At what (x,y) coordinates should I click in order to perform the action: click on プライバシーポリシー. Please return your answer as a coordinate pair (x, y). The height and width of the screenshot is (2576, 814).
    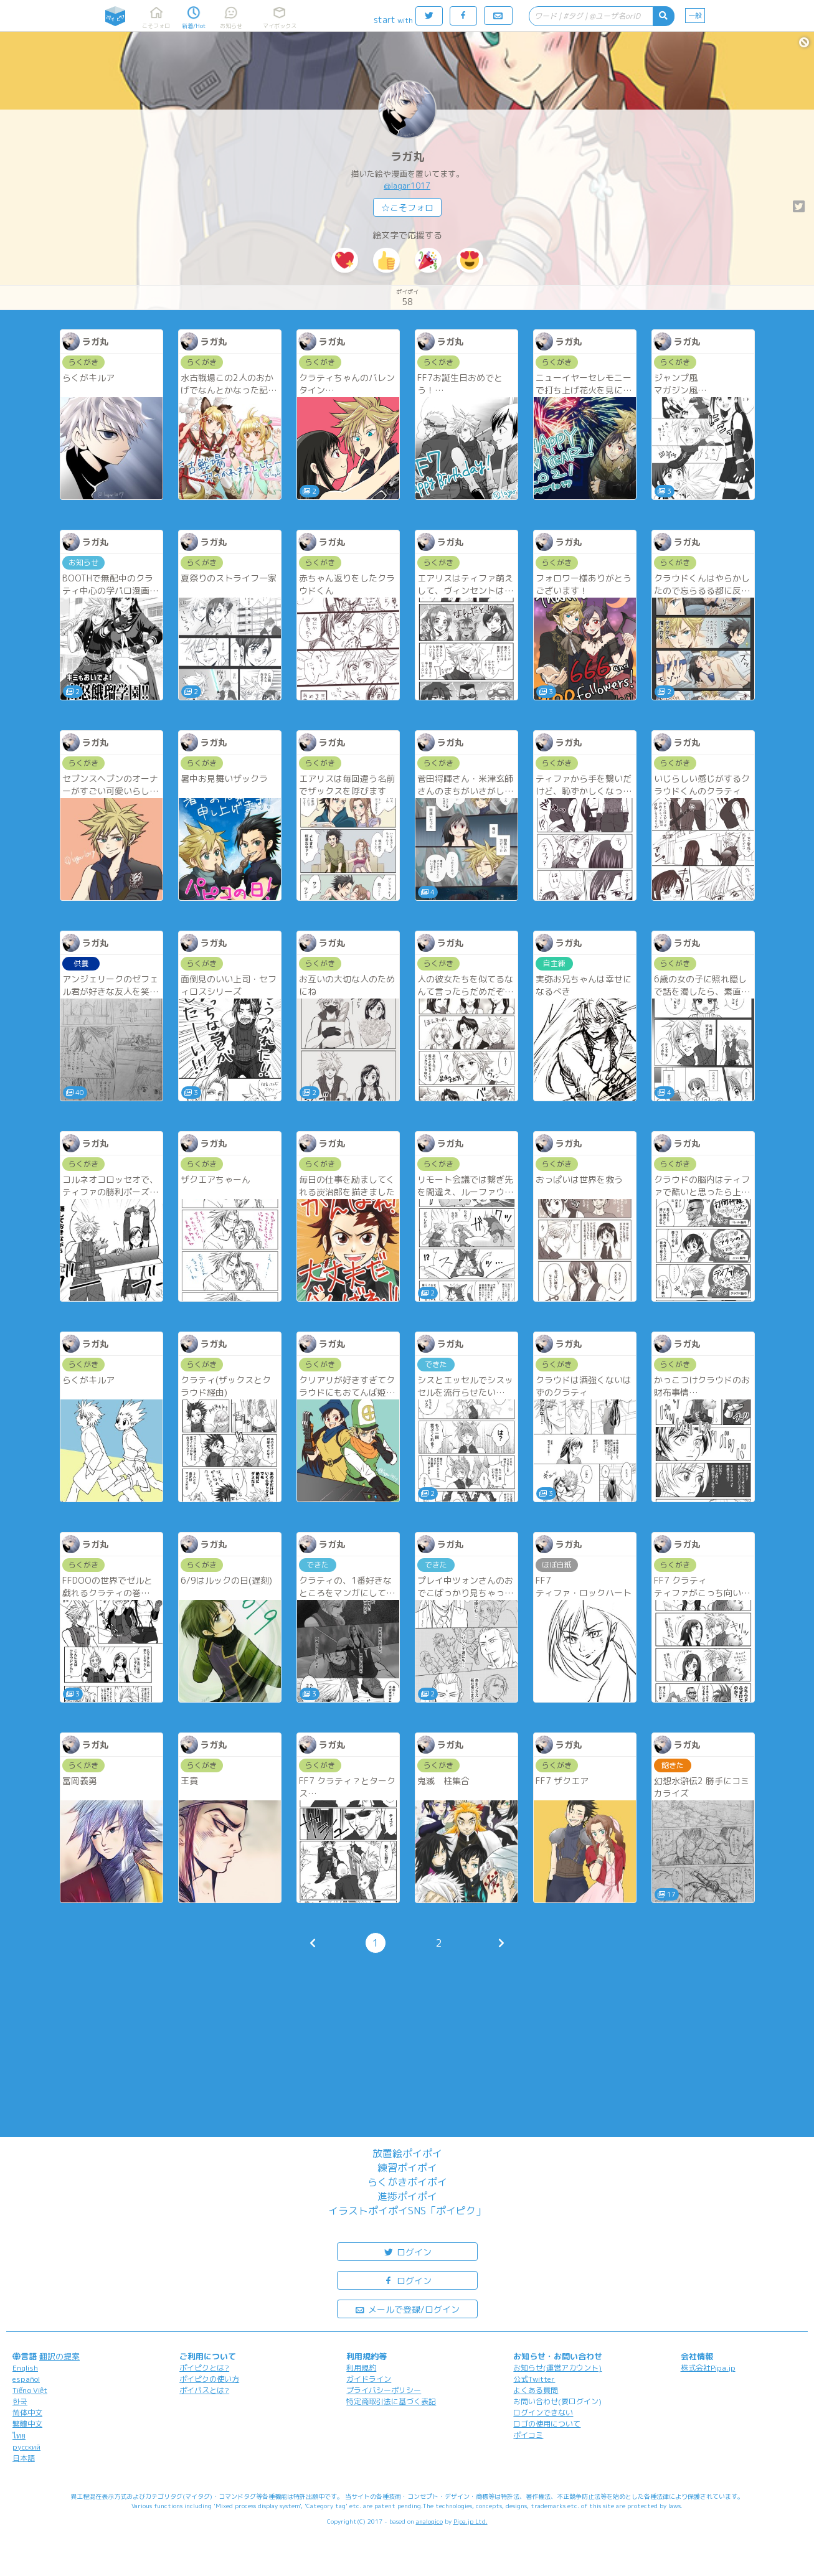
    Looking at the image, I should click on (383, 2390).